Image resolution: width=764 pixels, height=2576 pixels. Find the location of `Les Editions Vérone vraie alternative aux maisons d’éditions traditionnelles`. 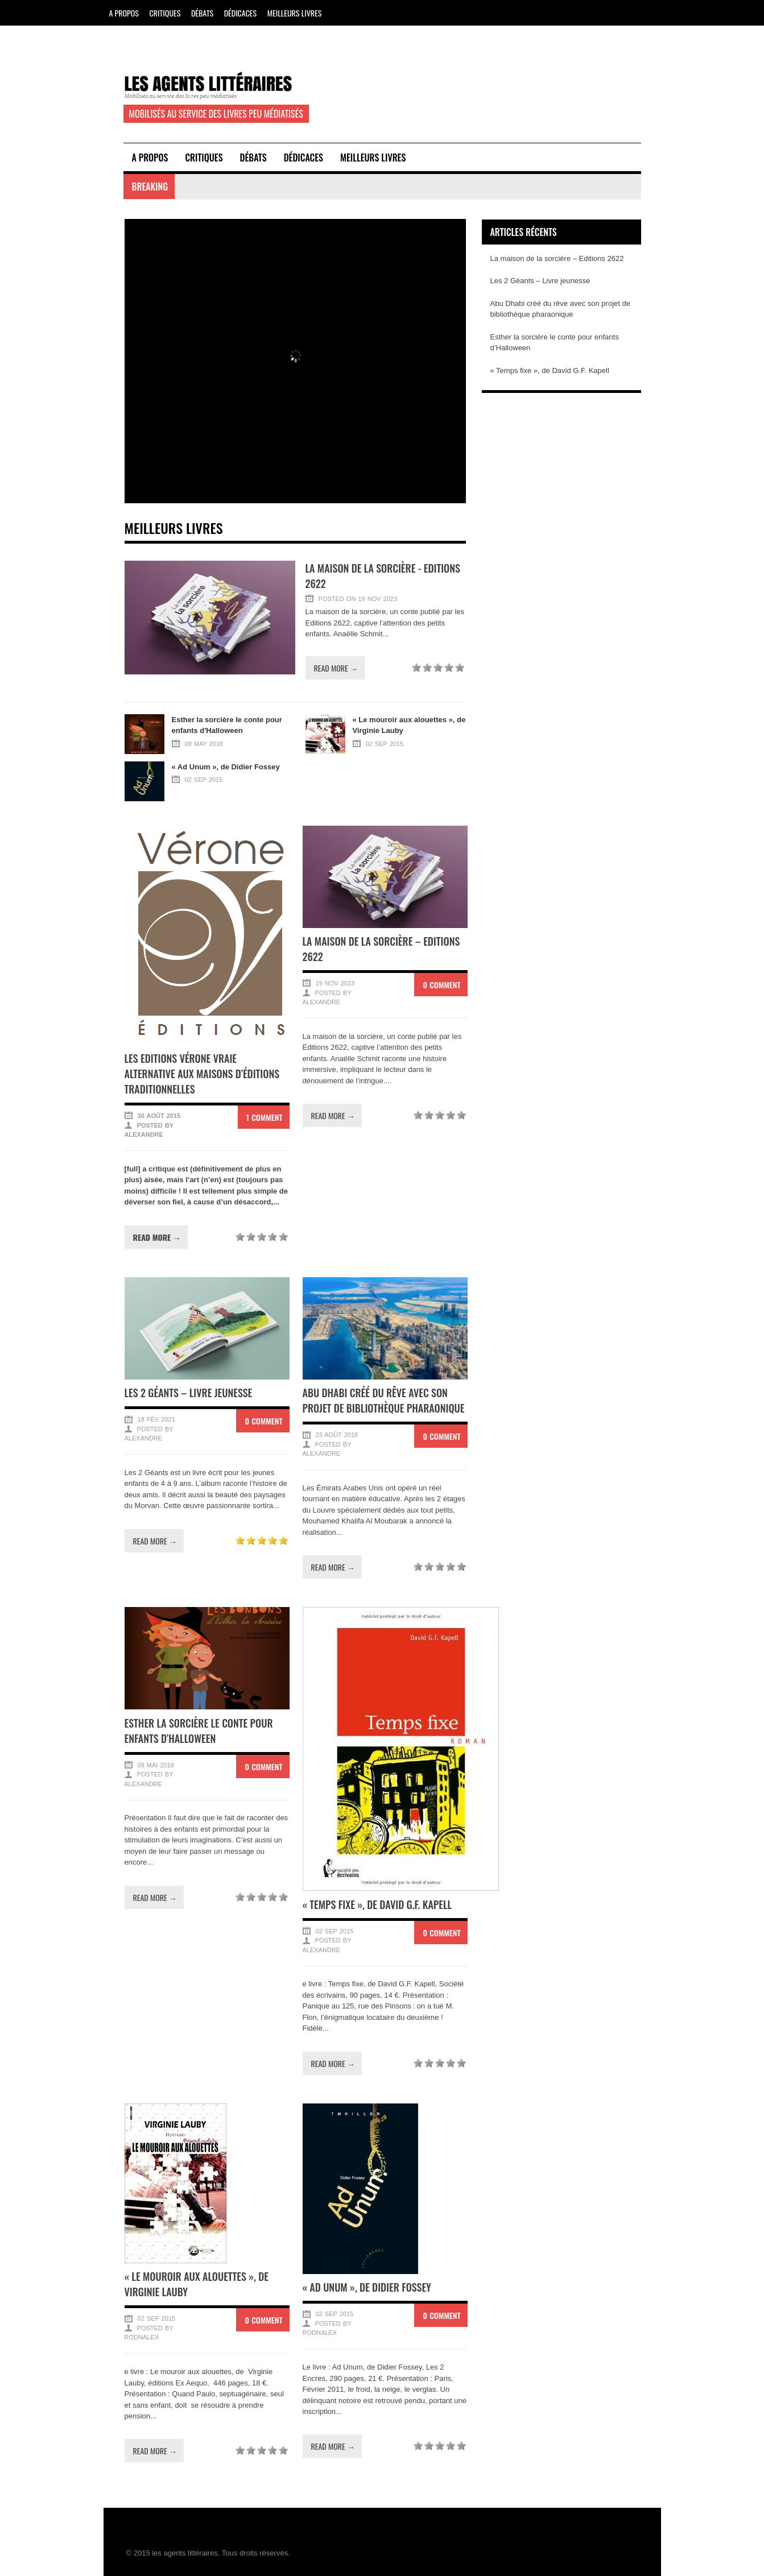

Les Editions Vérone vraie alternative aux maisons d’éditions traditionnelles is located at coordinates (202, 1073).